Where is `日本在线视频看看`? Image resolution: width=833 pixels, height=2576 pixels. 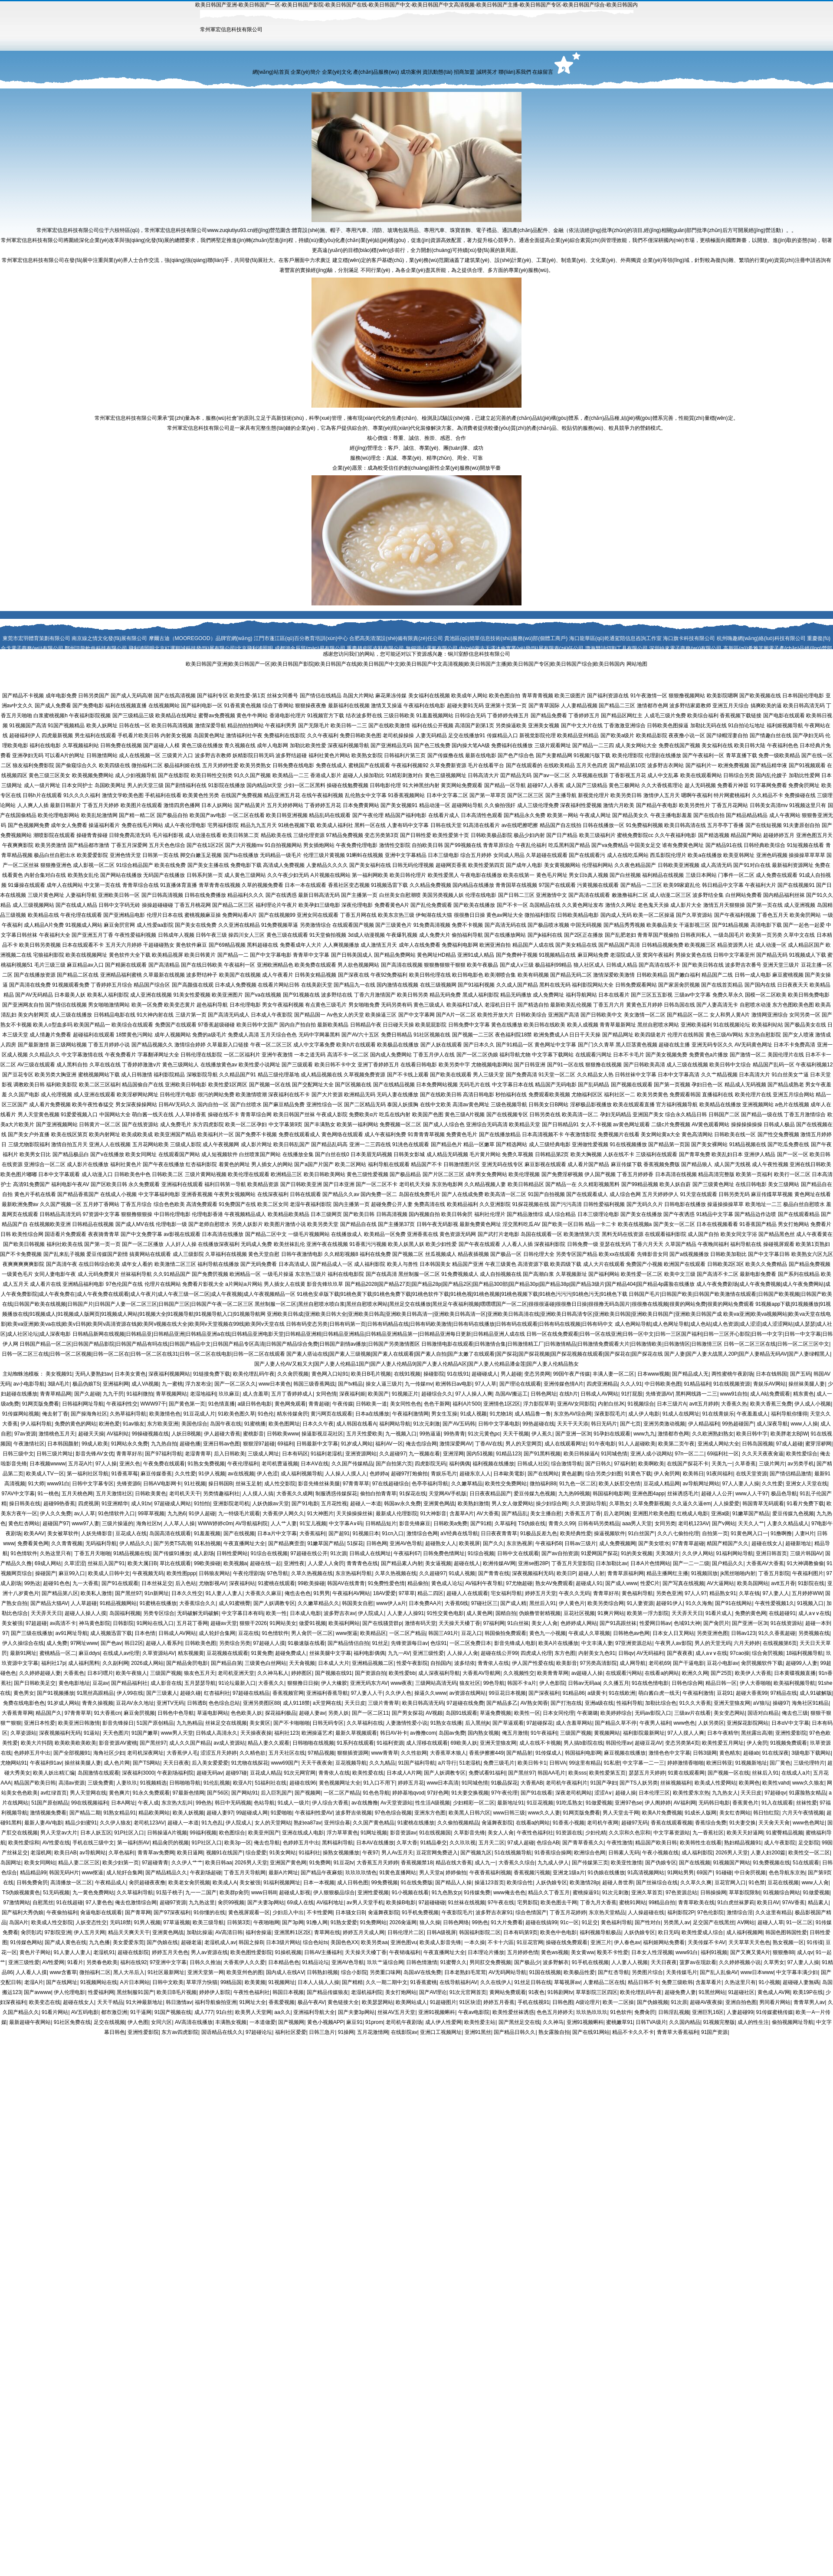 日本在线视频看看 is located at coordinates (717, 1224).